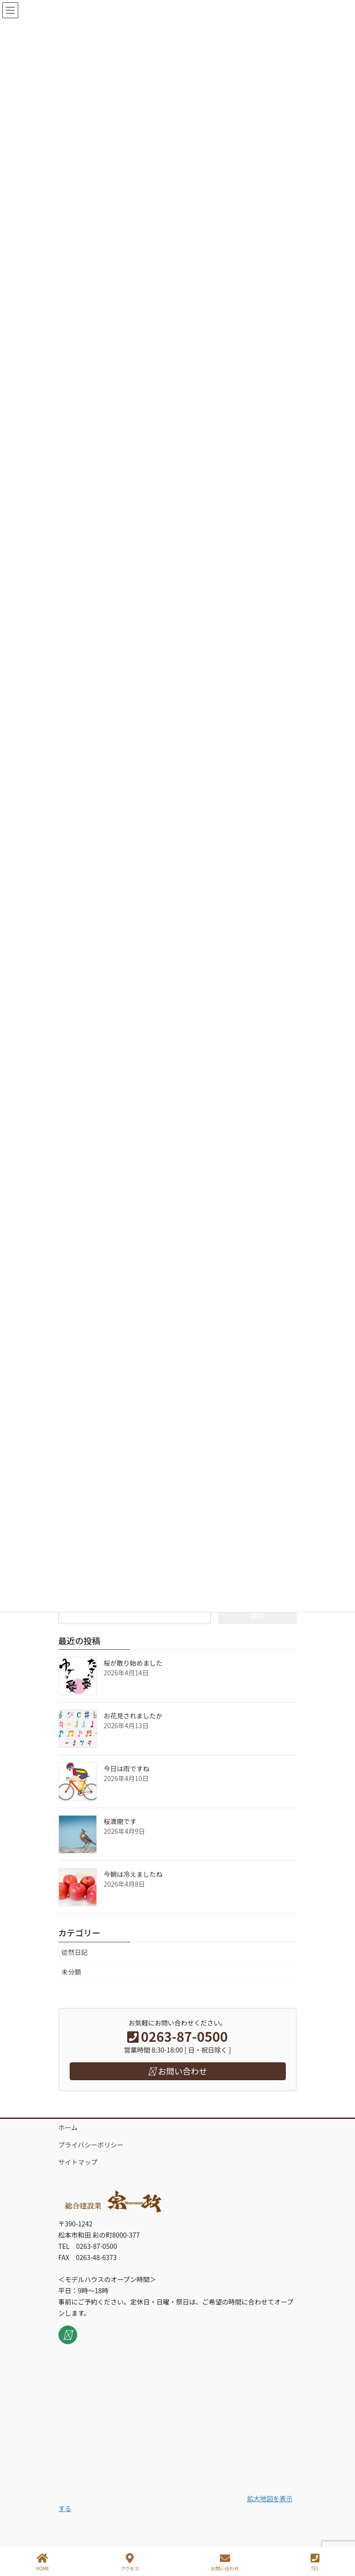 The image size is (355, 2576). Describe the element at coordinates (133, 1874) in the screenshot. I see `今朝は冷えましたね` at that location.